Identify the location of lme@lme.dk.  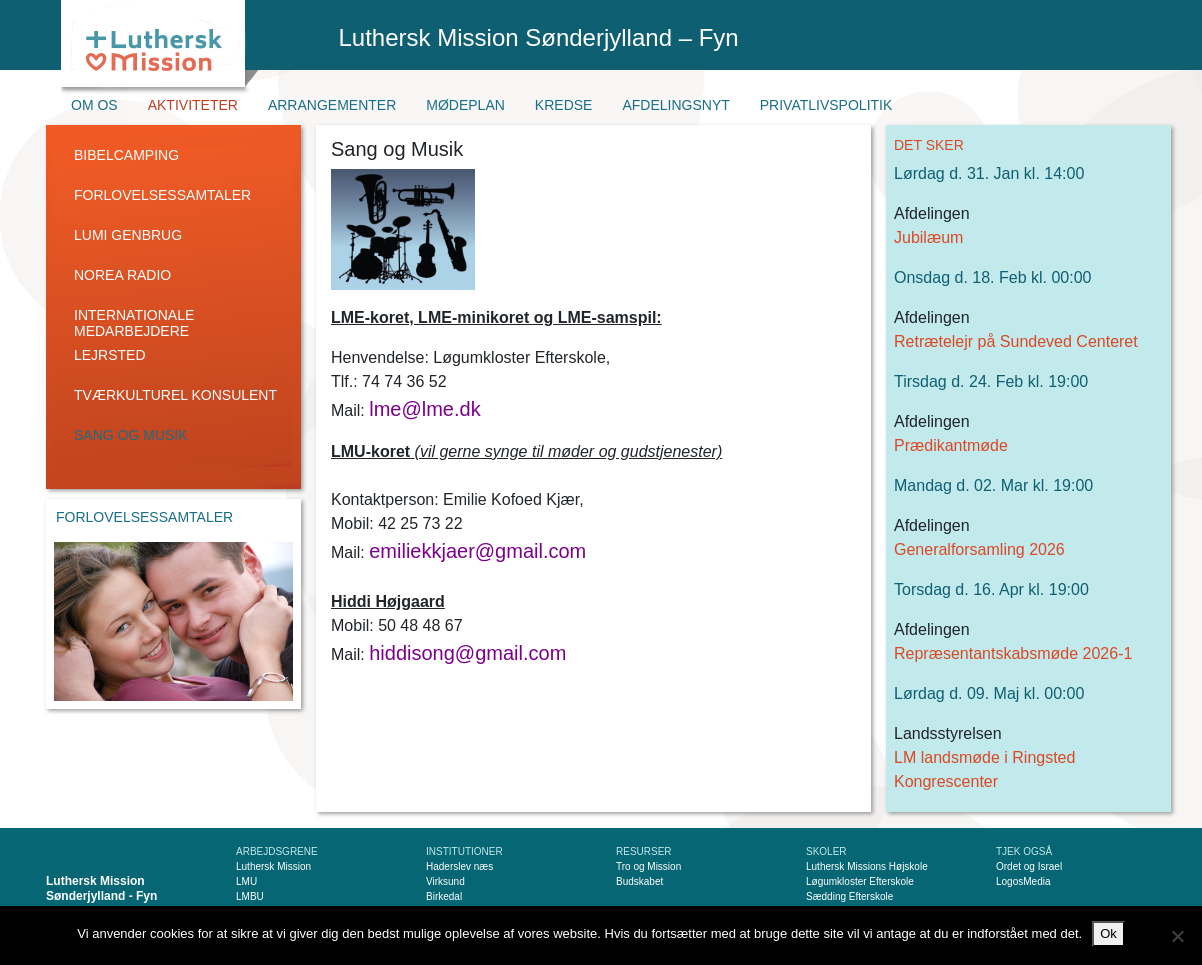
(424, 409).